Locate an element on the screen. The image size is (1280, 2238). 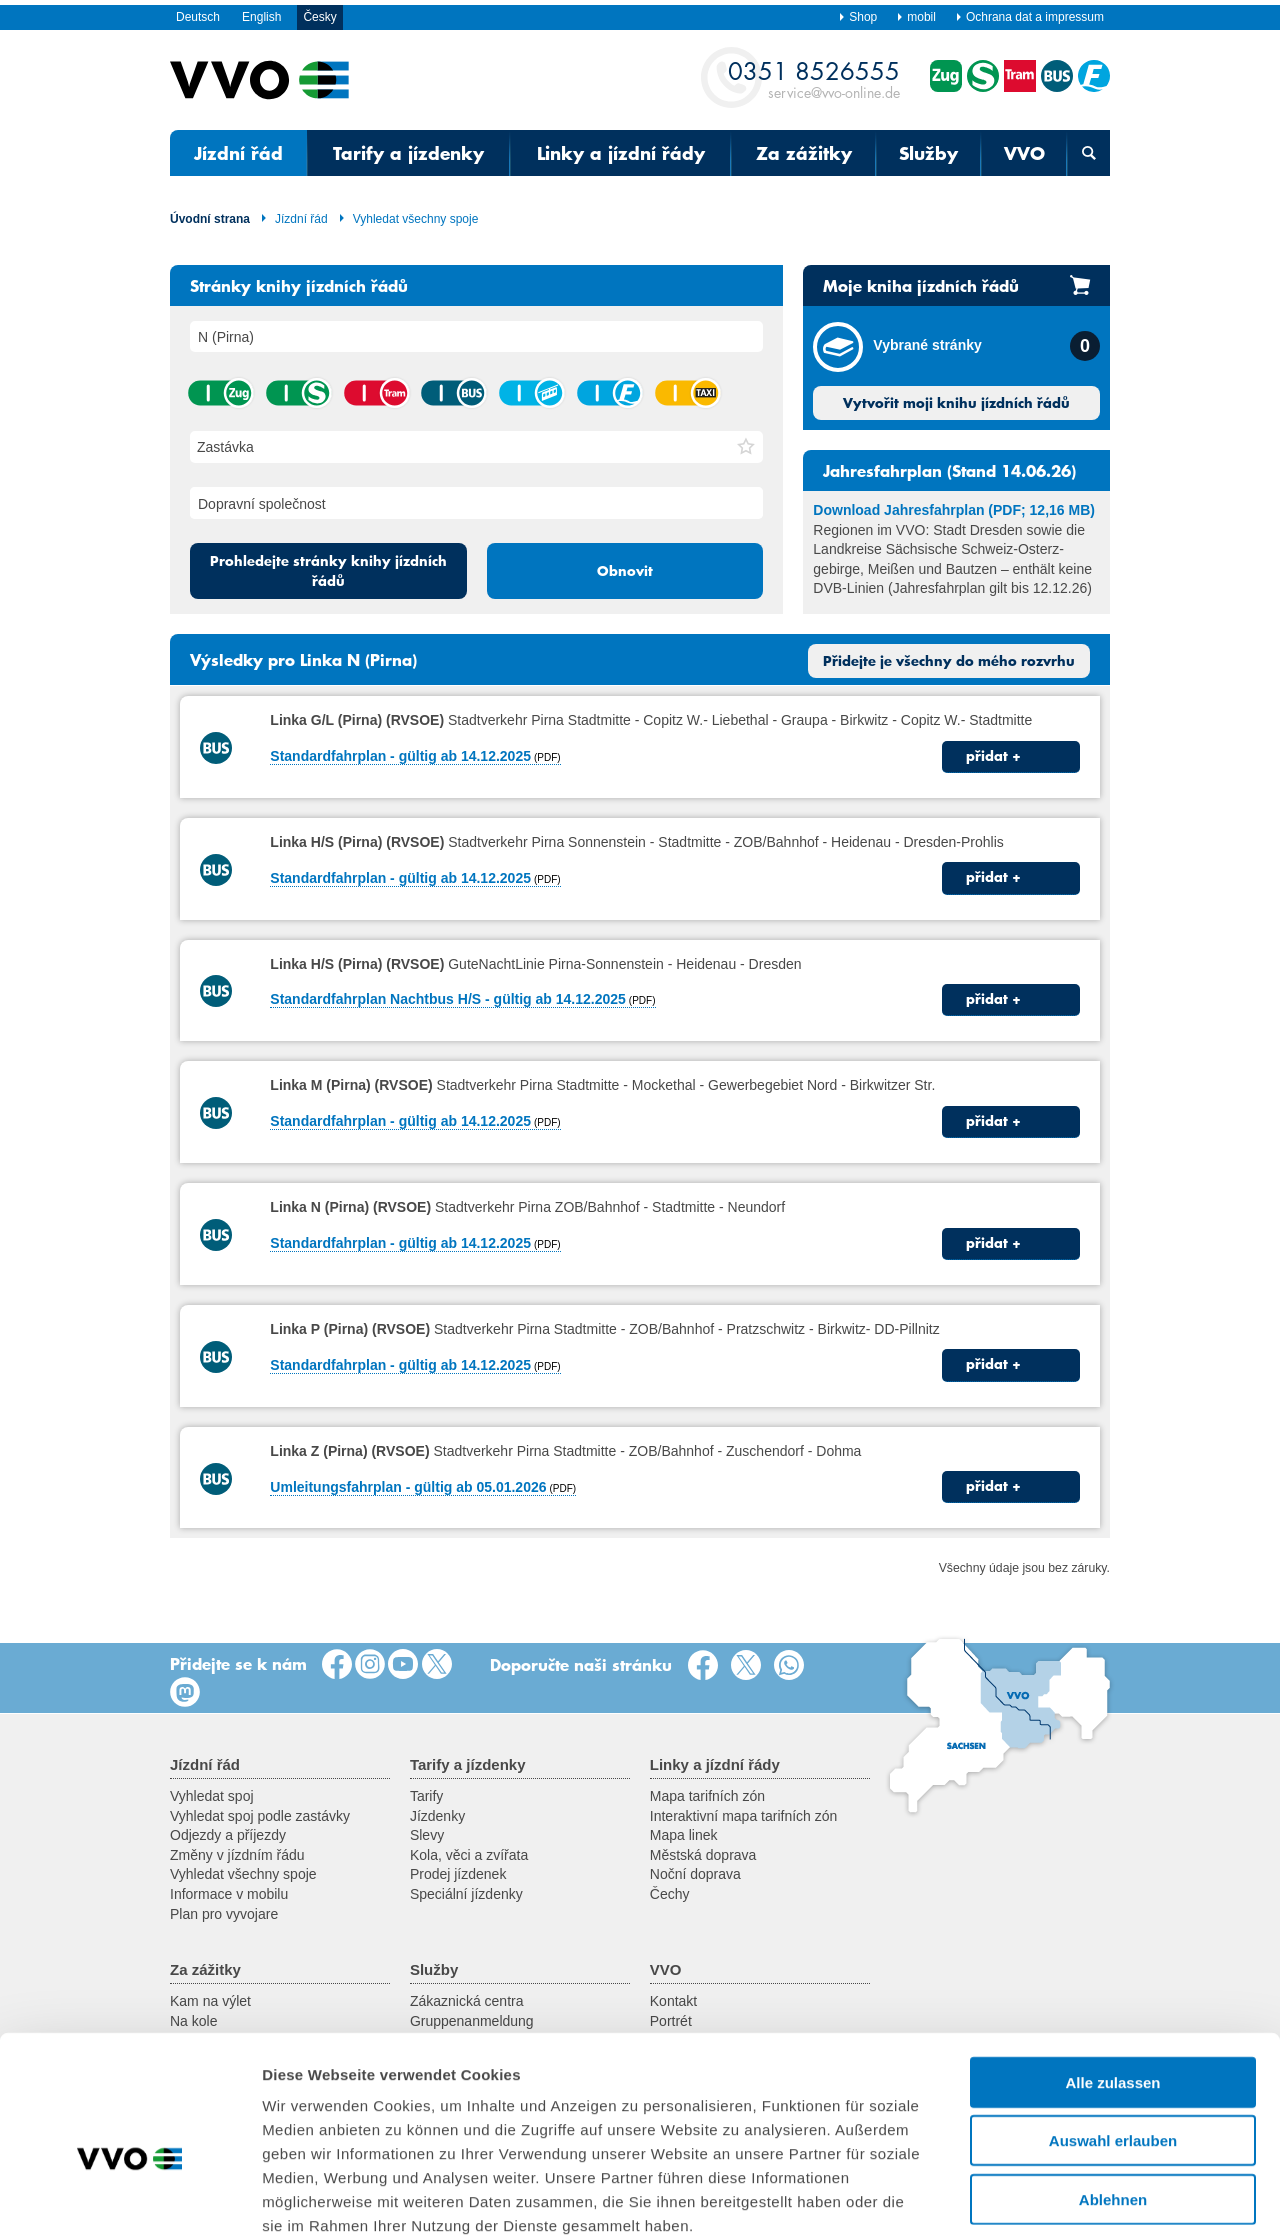
Úvodní strana is located at coordinates (210, 219).